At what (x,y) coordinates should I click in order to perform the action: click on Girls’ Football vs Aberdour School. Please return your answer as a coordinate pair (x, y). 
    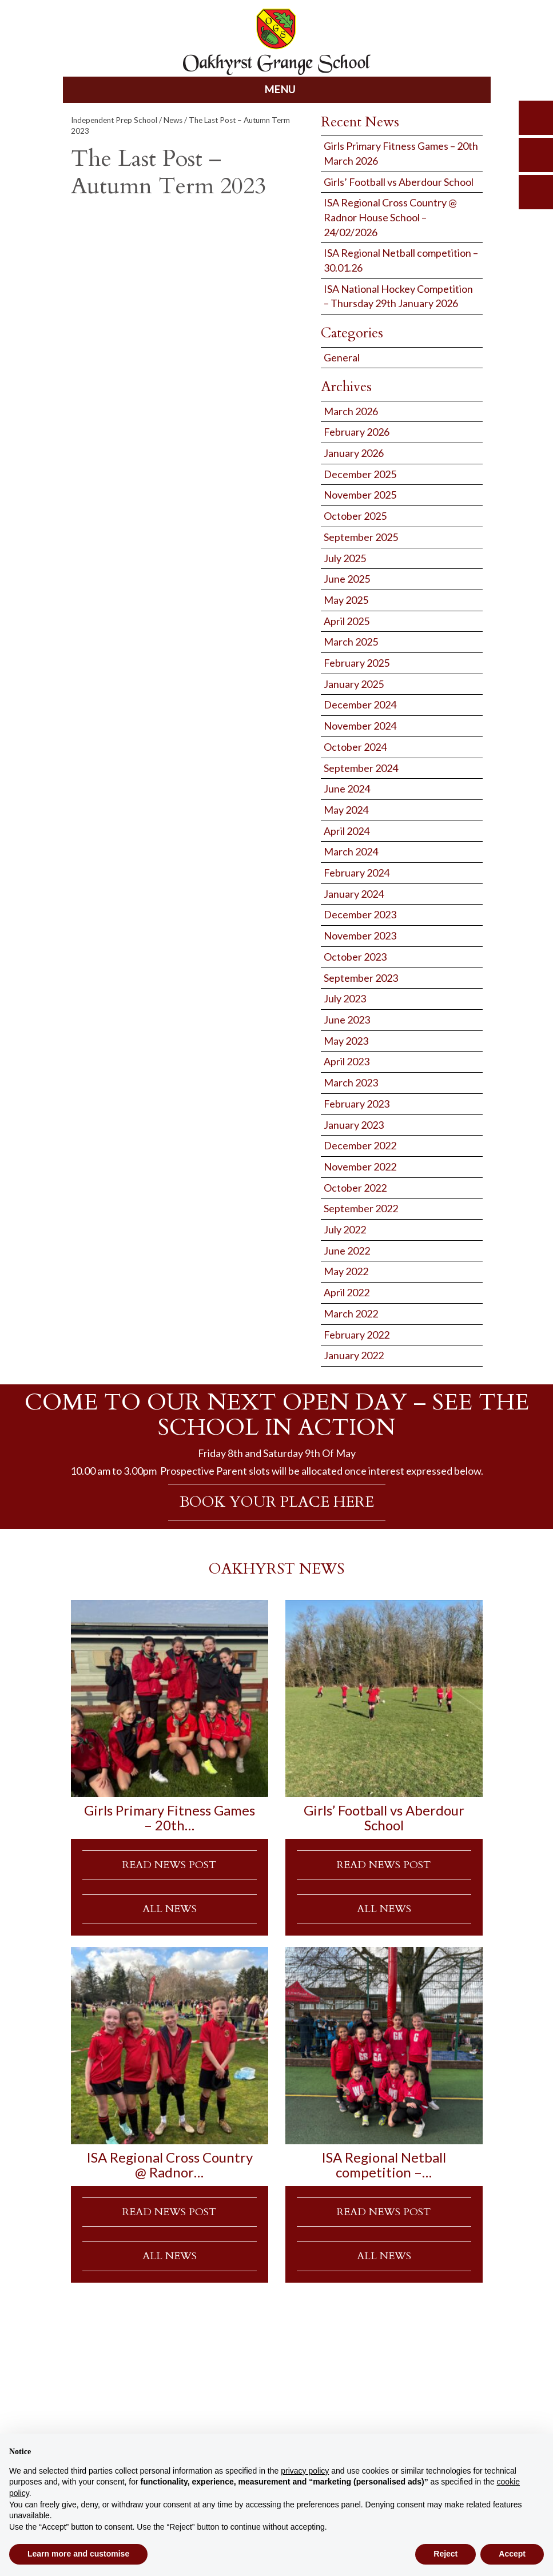
    Looking at the image, I should click on (399, 182).